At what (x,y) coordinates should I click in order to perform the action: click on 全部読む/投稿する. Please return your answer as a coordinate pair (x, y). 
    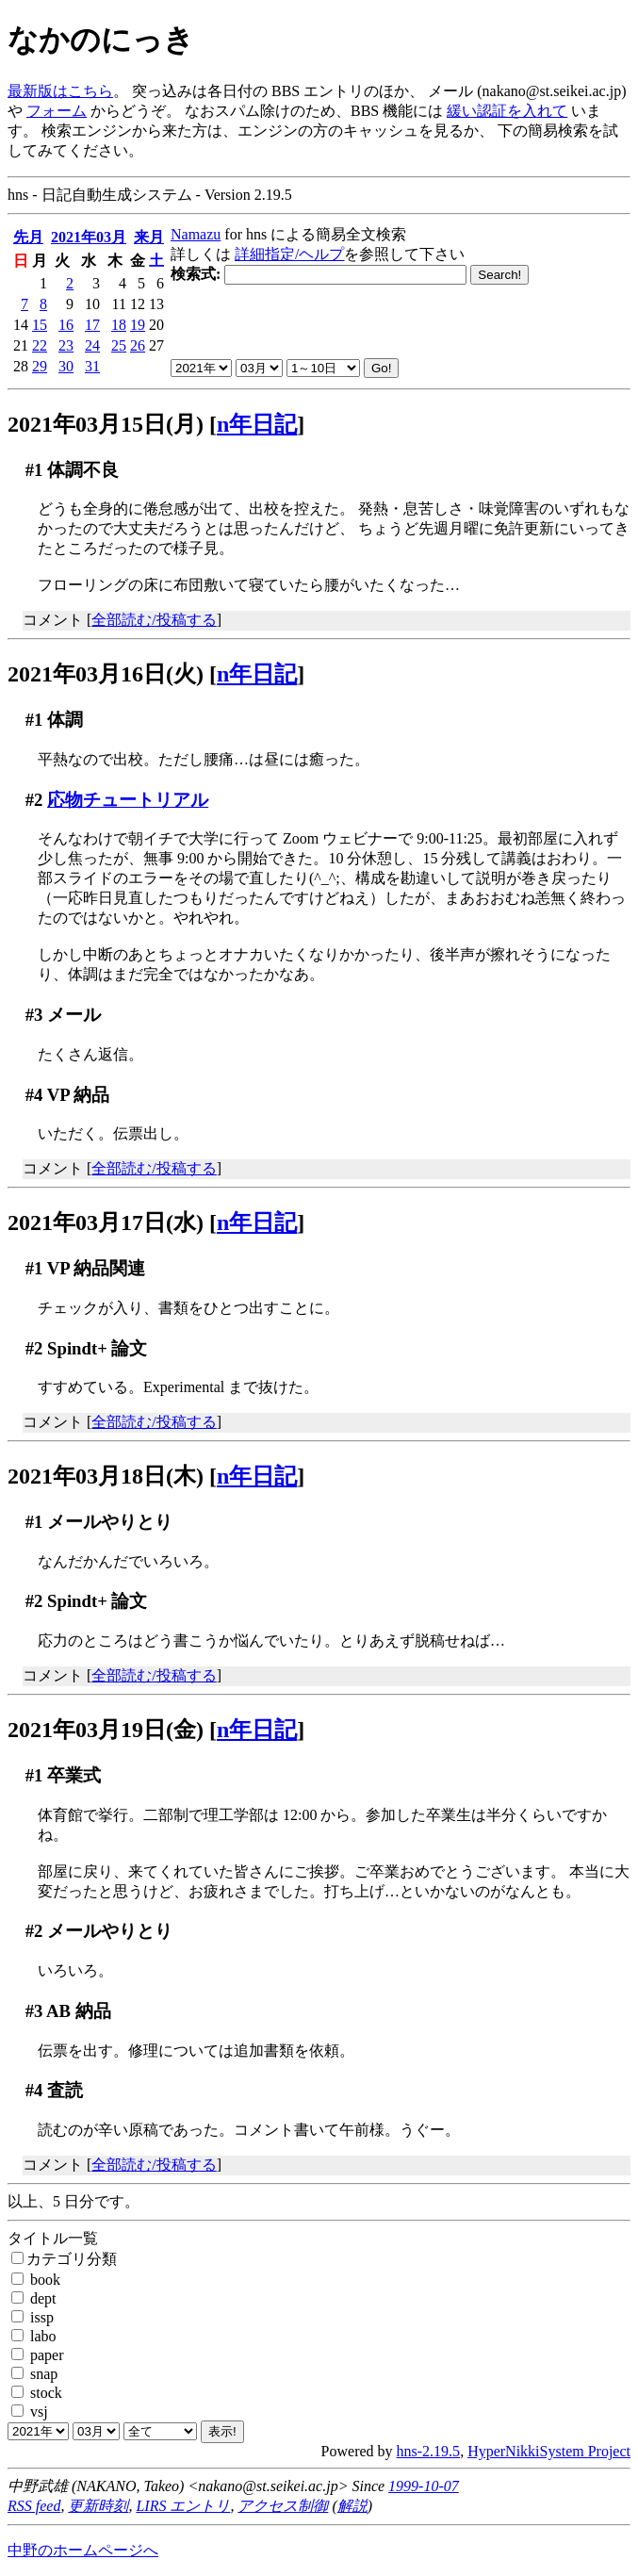
    Looking at the image, I should click on (153, 620).